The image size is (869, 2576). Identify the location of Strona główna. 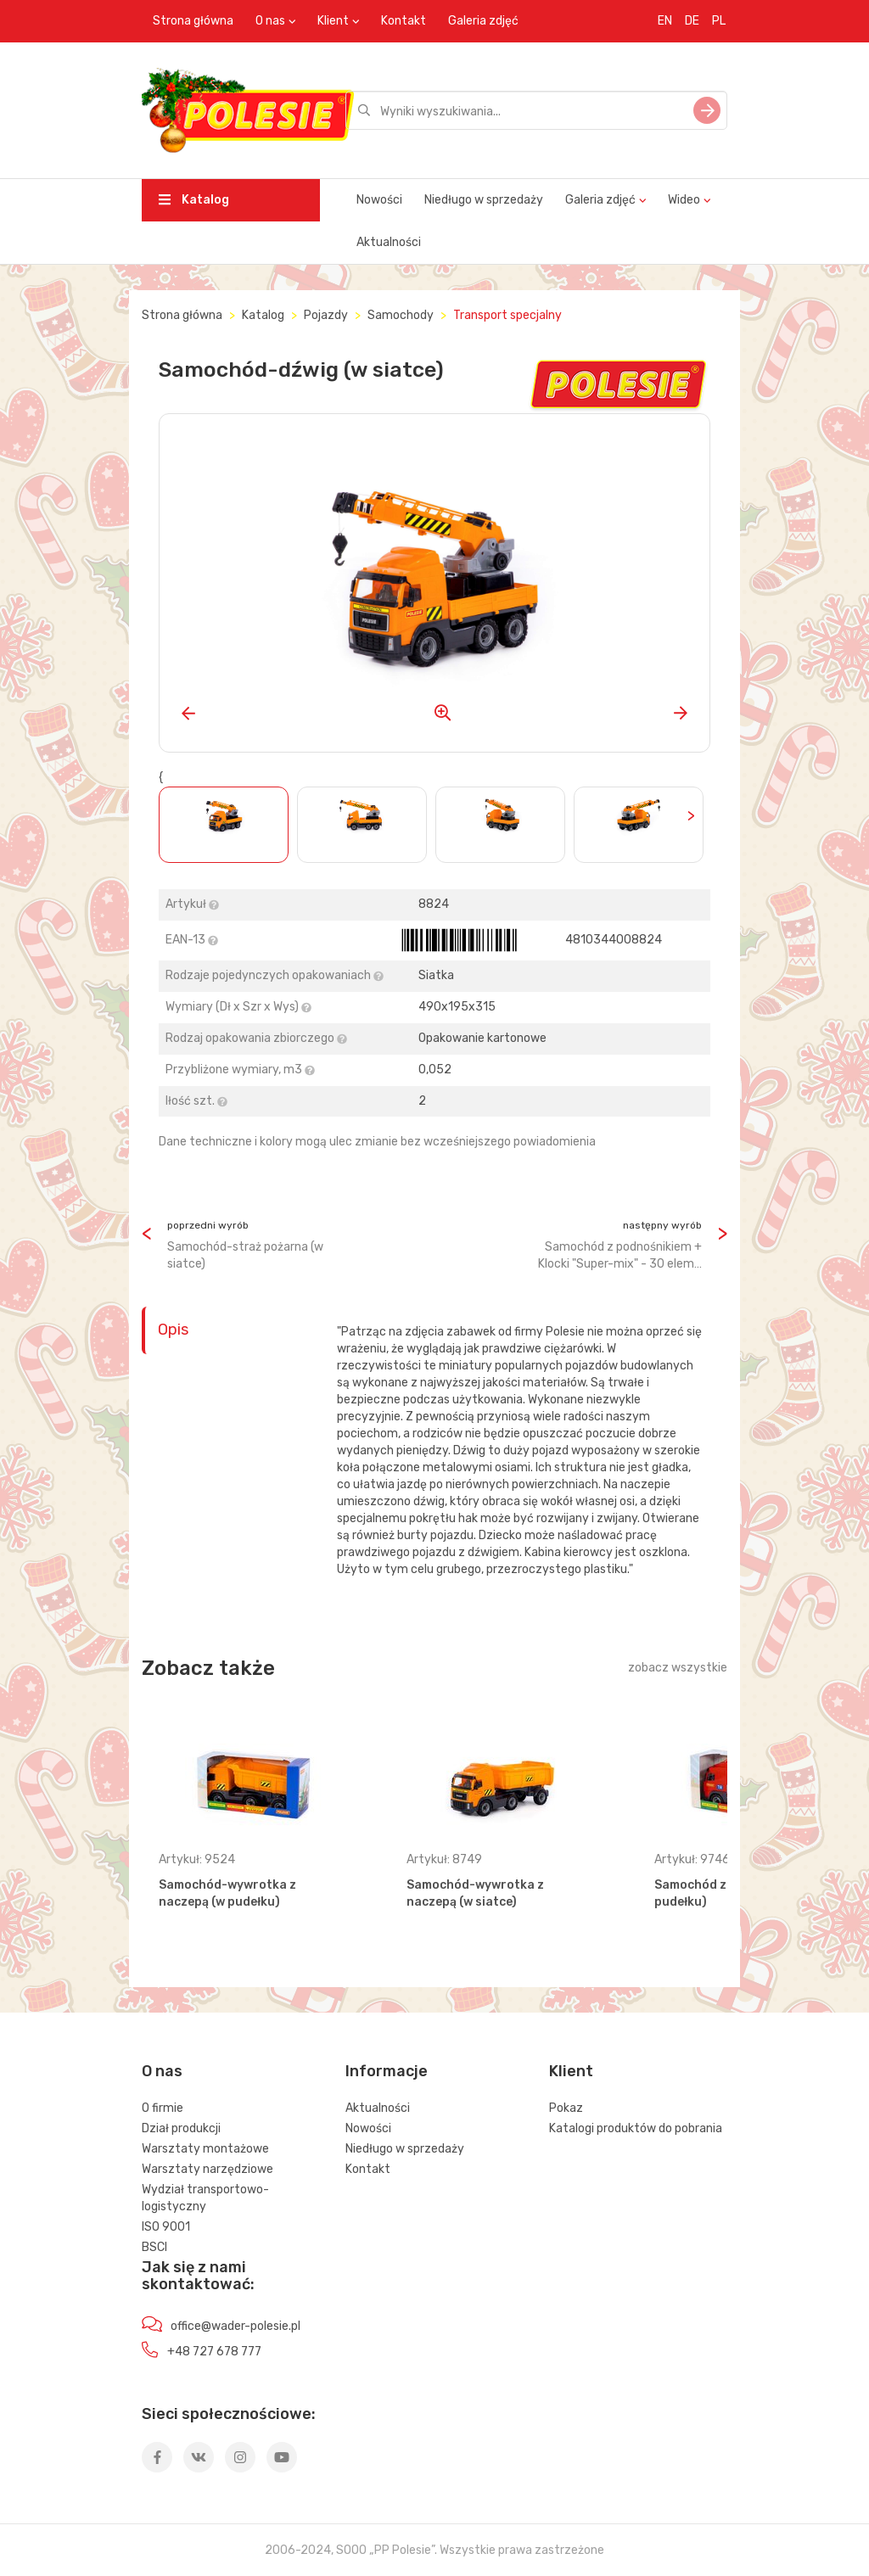
(193, 21).